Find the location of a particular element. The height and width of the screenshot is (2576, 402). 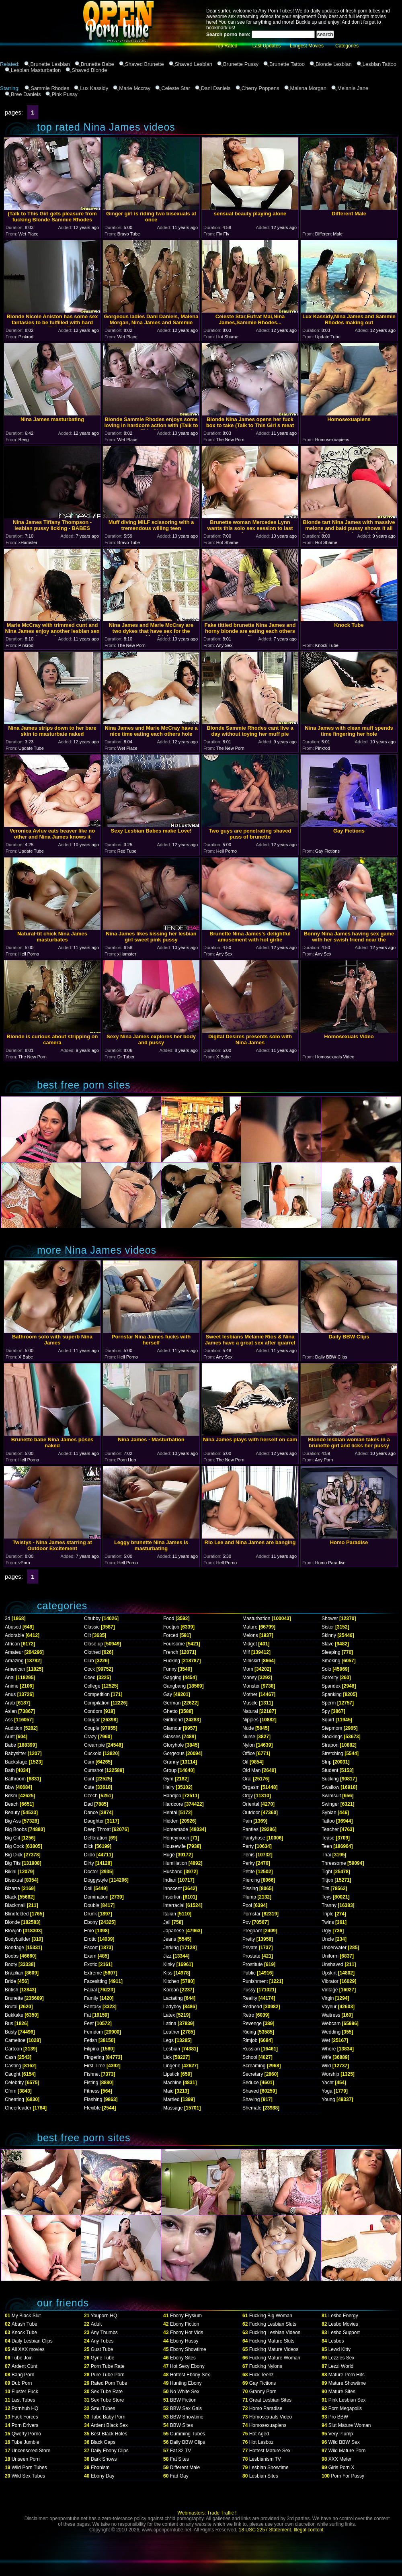

Slave is located at coordinates (328, 1644).